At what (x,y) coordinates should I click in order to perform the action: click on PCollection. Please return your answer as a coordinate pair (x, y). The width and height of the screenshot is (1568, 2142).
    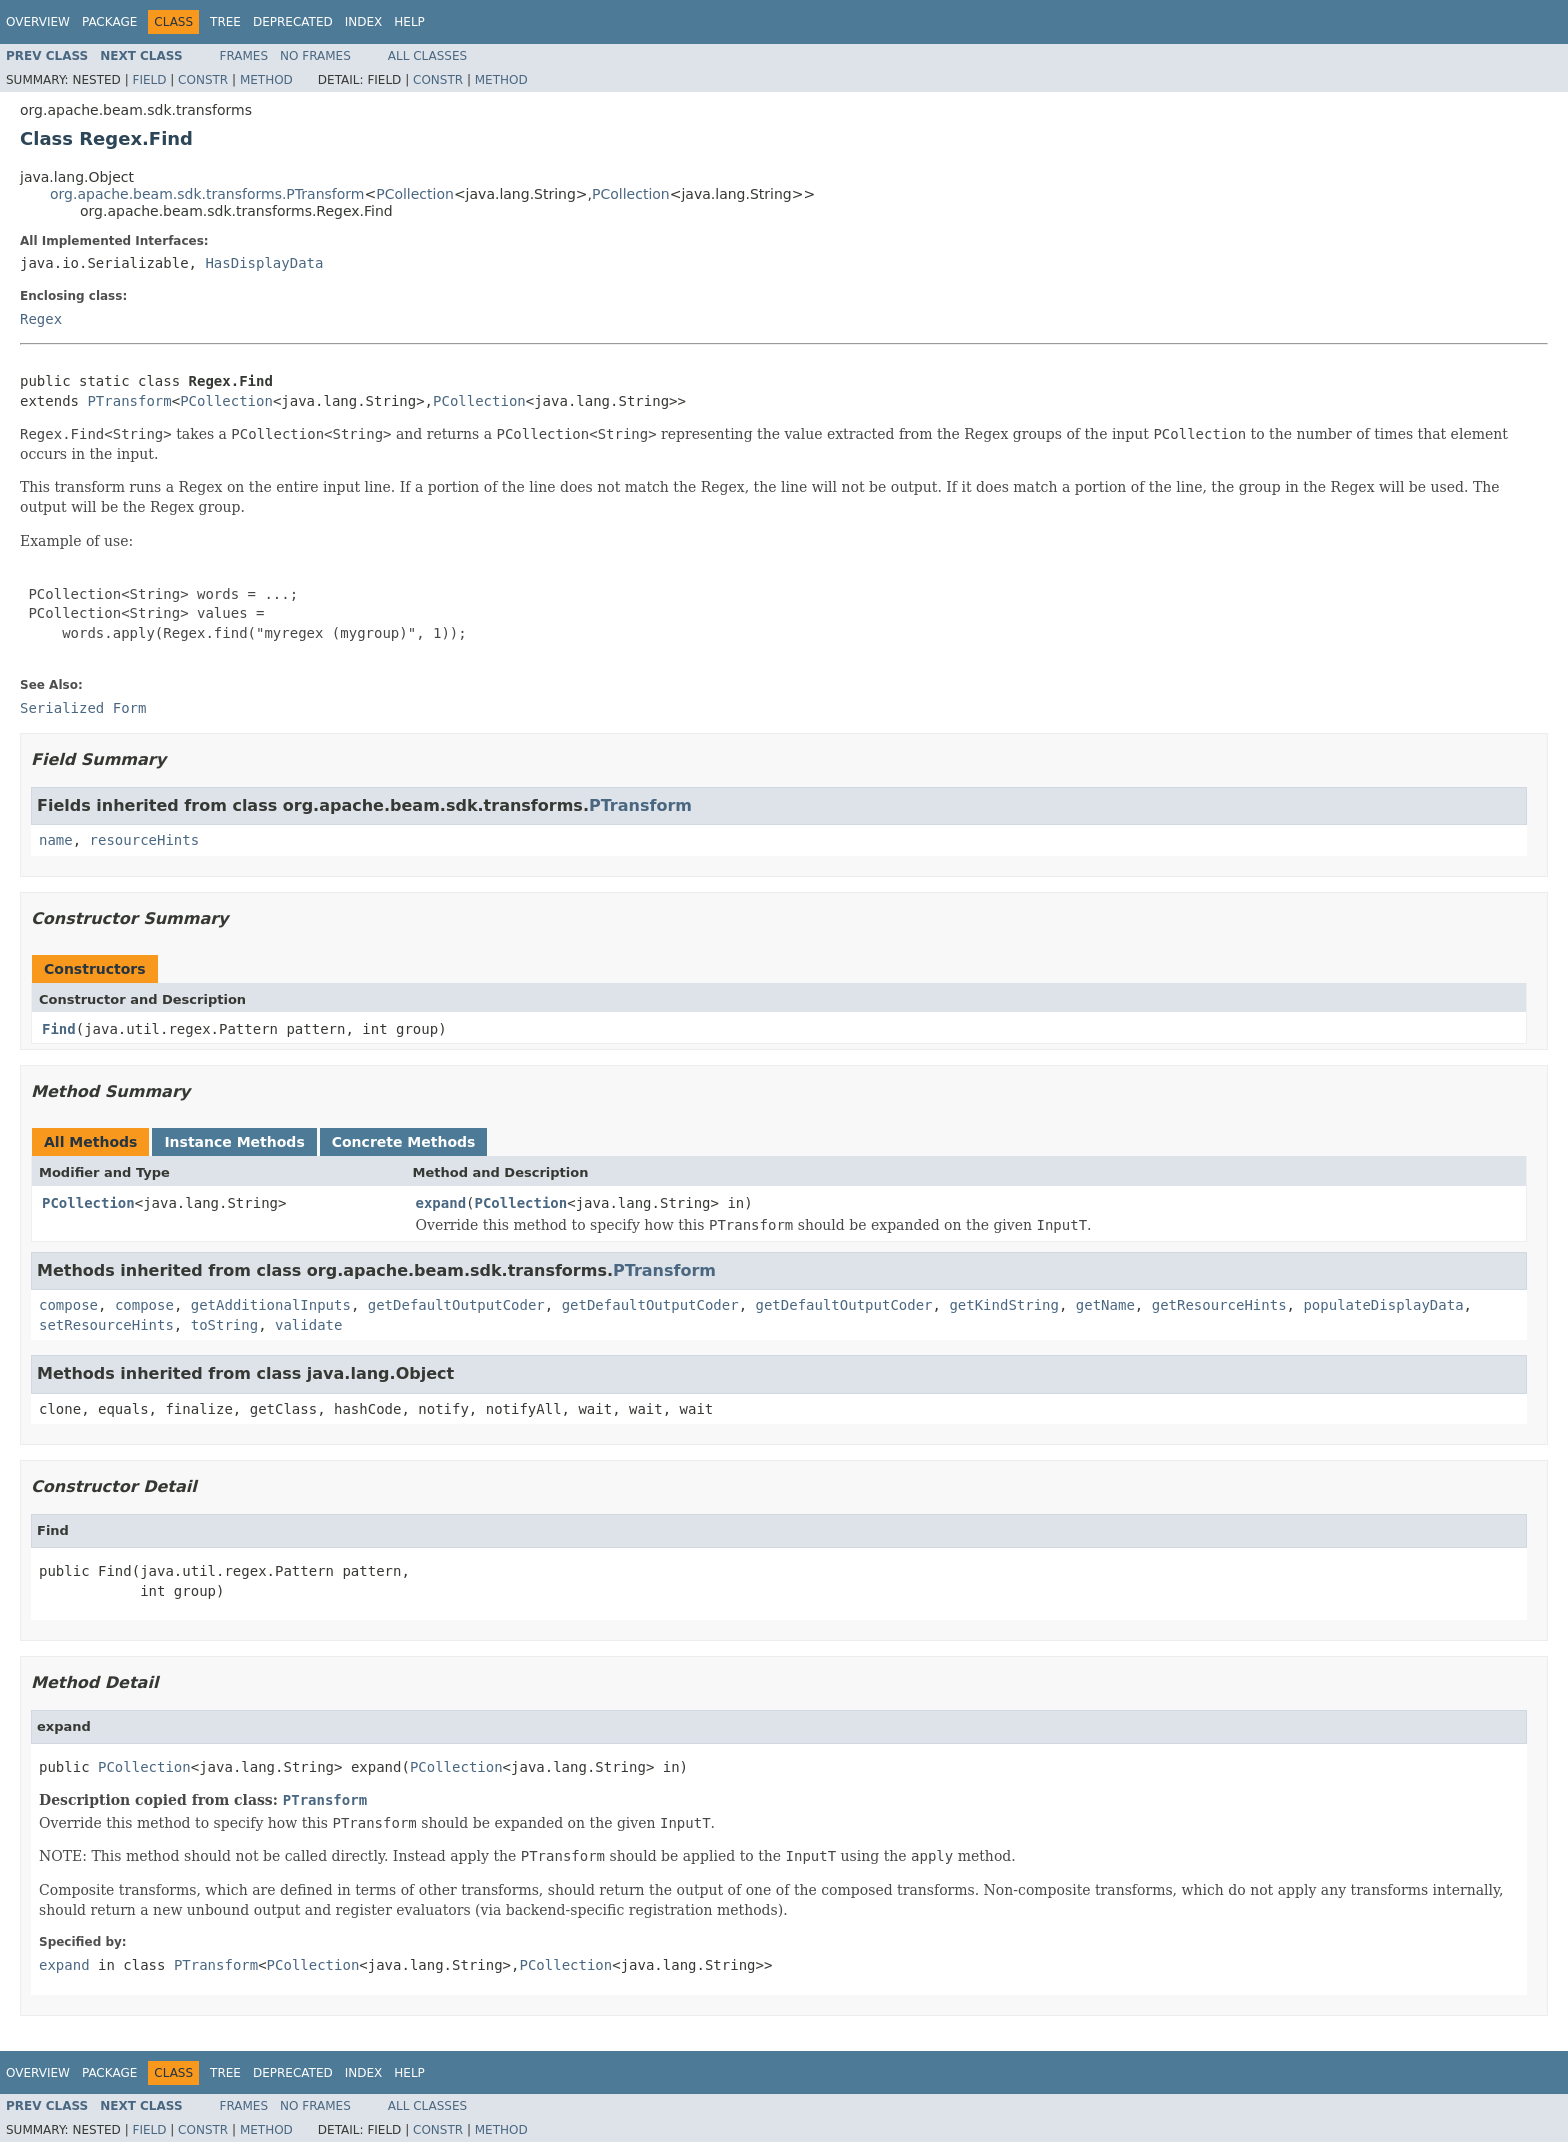
    Looking at the image, I should click on (415, 194).